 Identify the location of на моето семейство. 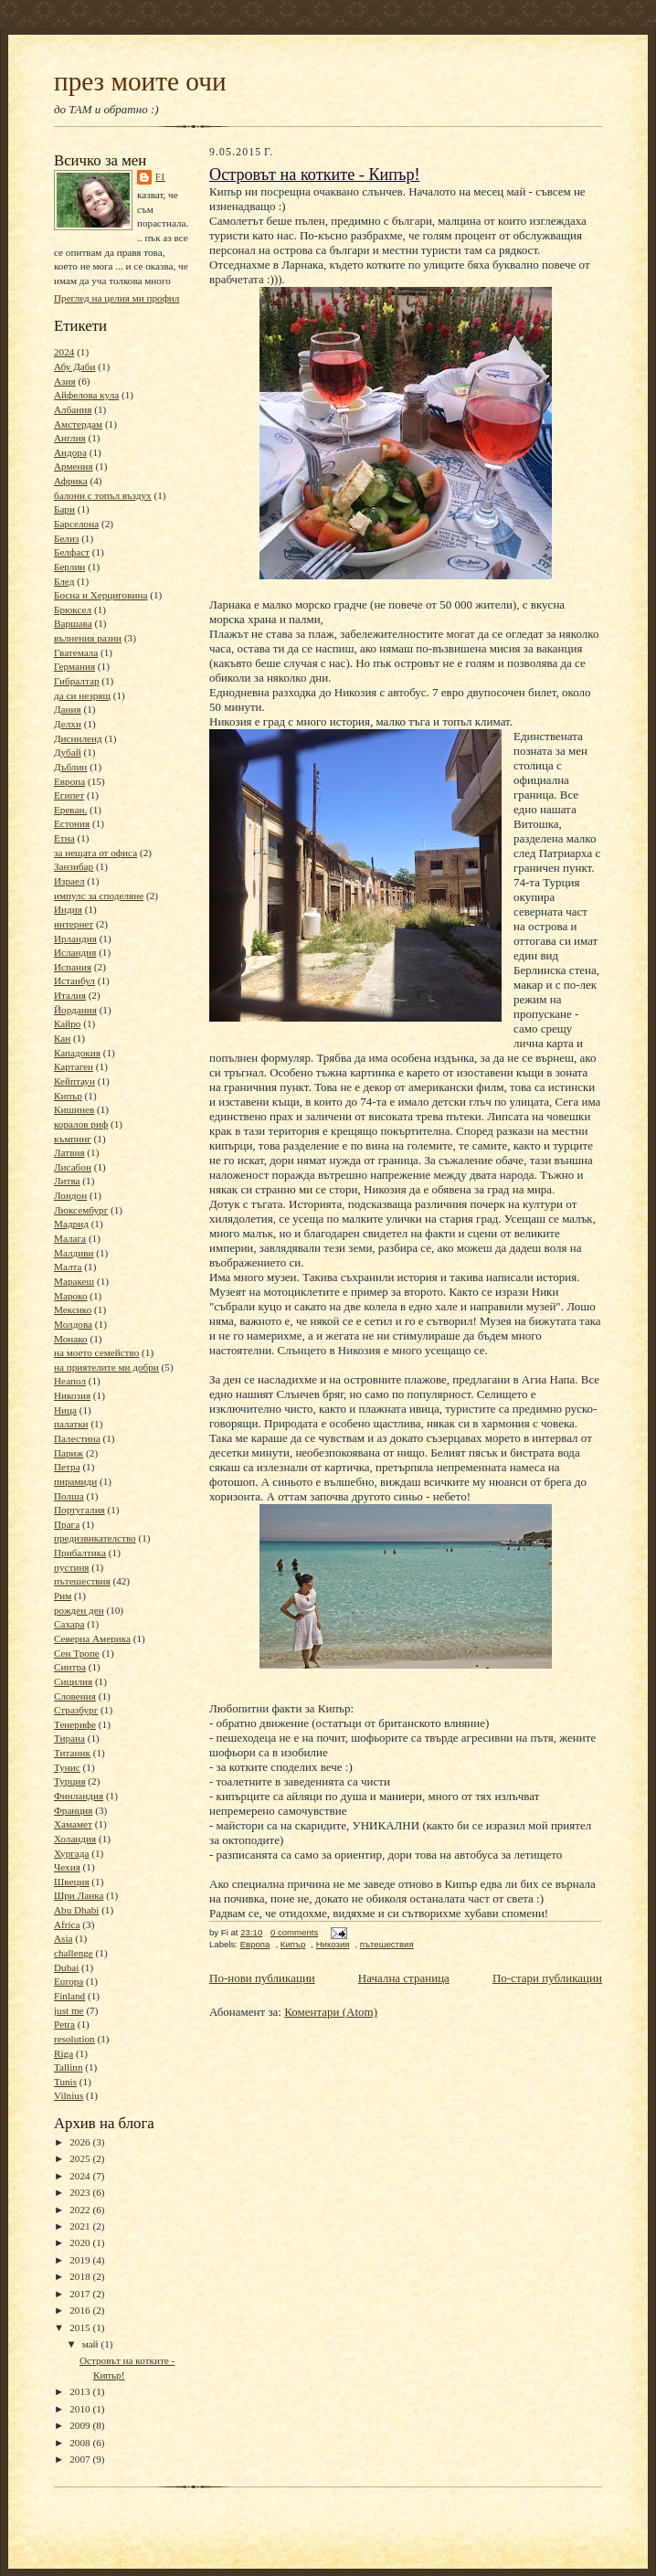
(96, 1352).